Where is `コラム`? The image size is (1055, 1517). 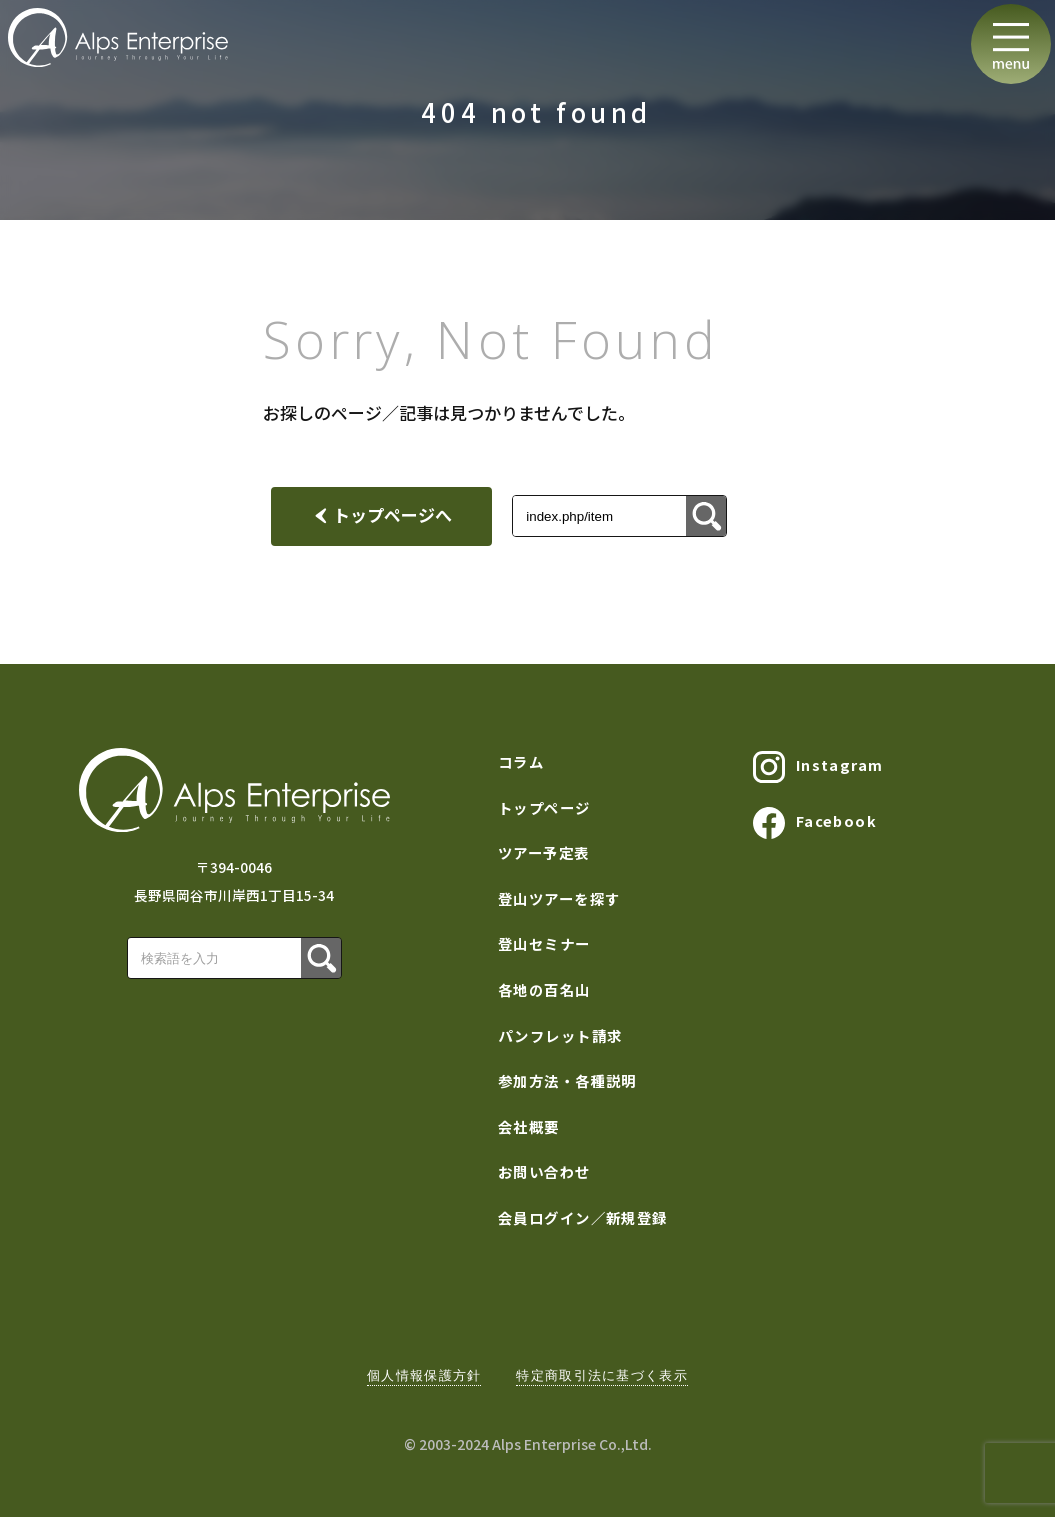 コラム is located at coordinates (521, 761).